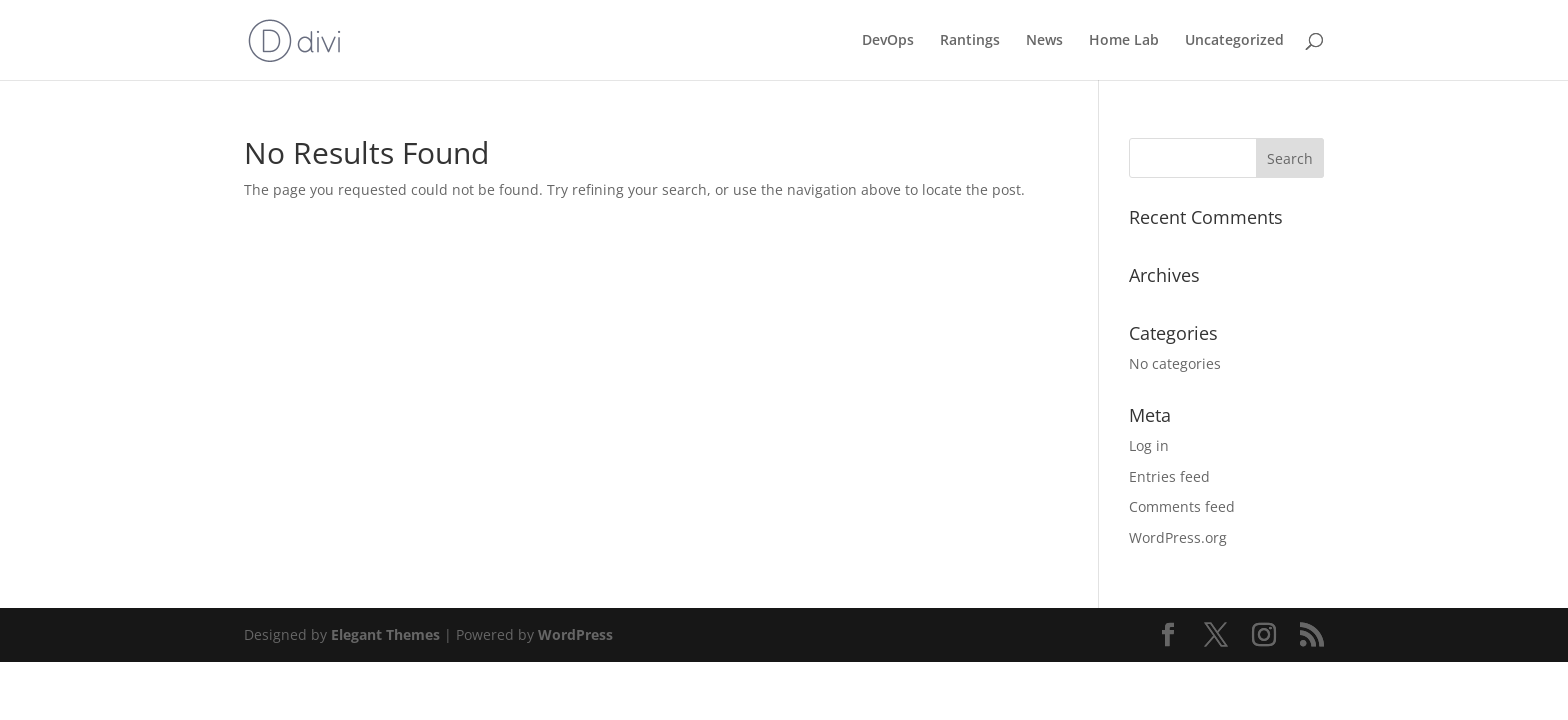 The image size is (1568, 720). I want to click on Elegant Themes, so click(385, 634).